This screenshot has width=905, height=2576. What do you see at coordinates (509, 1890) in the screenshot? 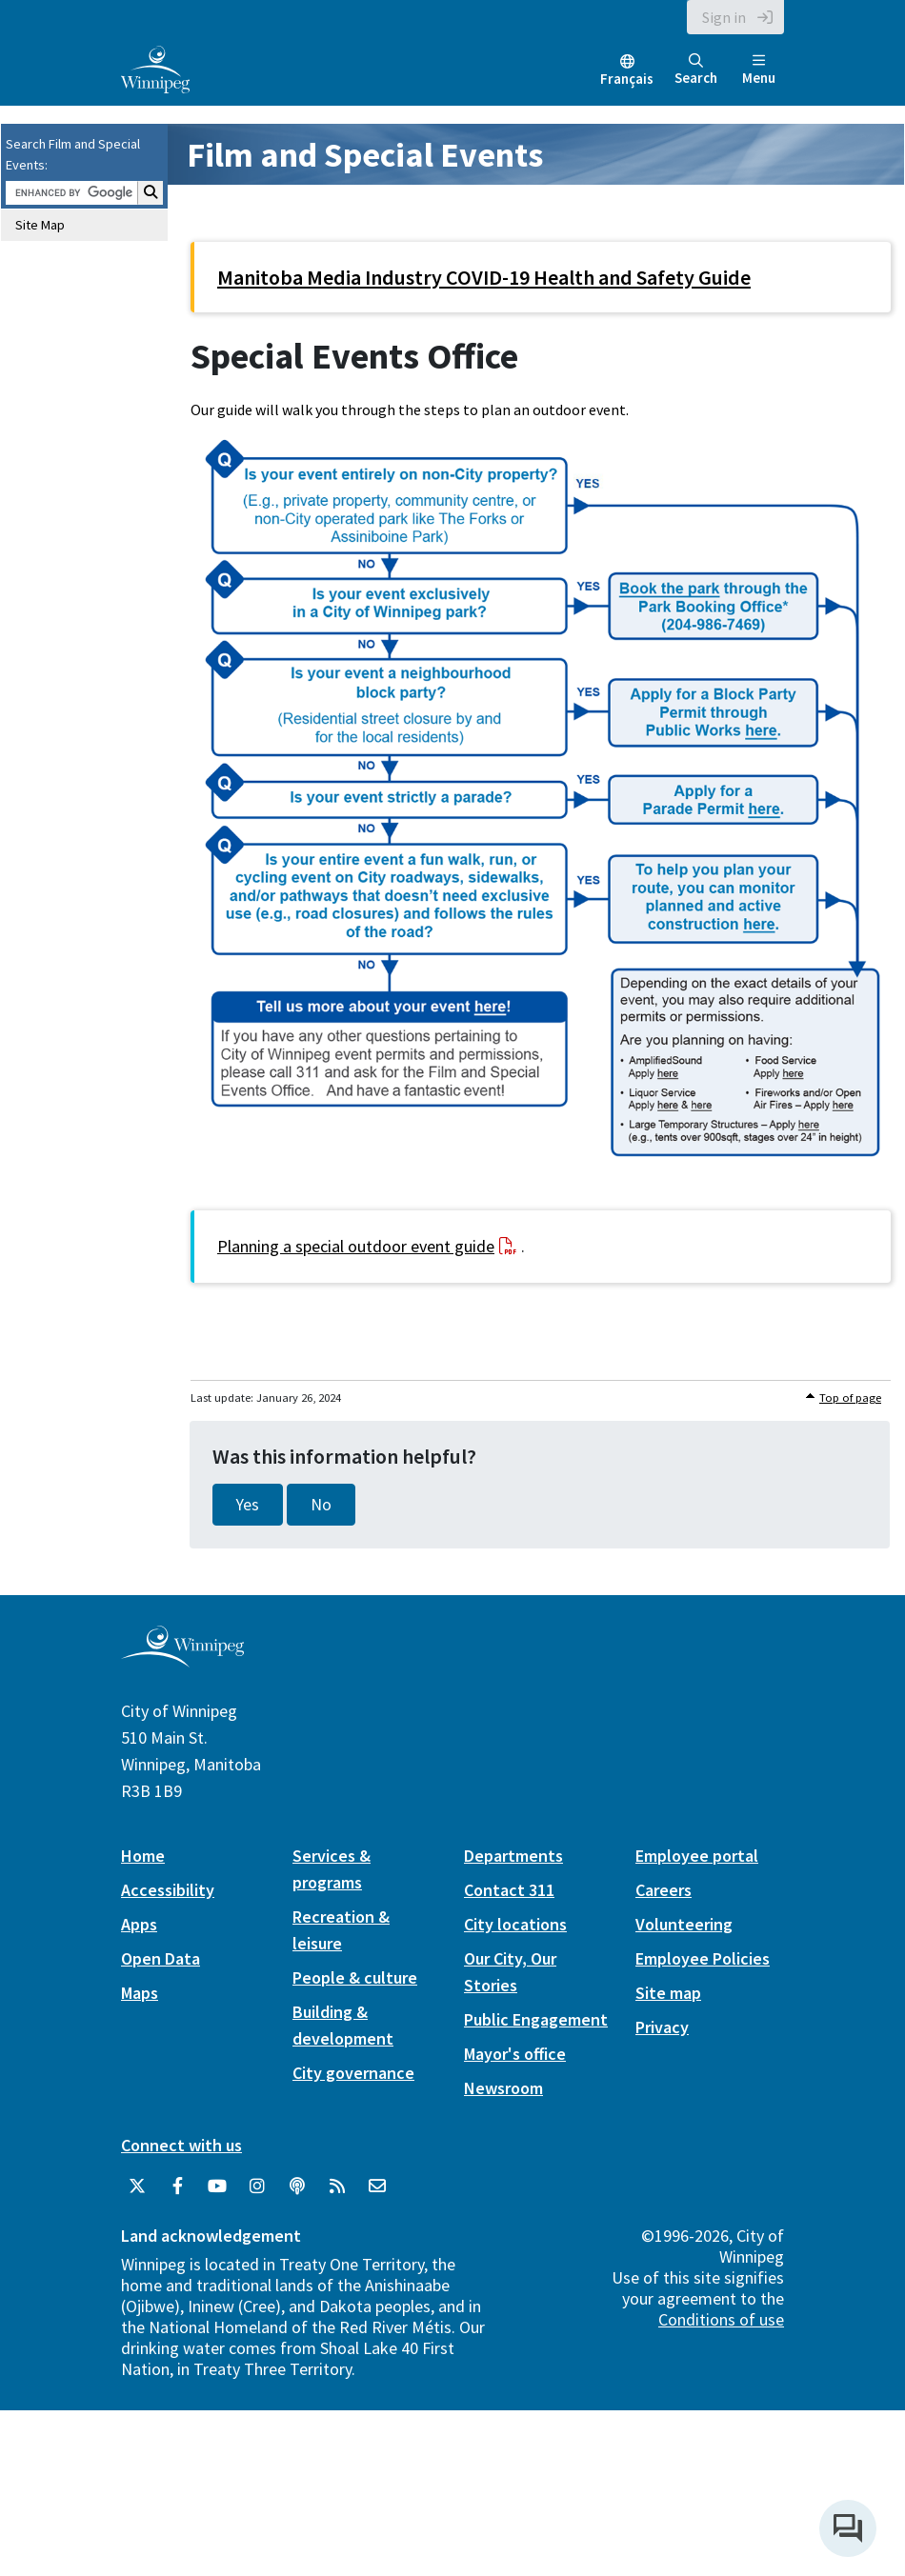
I see `Contact 311` at bounding box center [509, 1890].